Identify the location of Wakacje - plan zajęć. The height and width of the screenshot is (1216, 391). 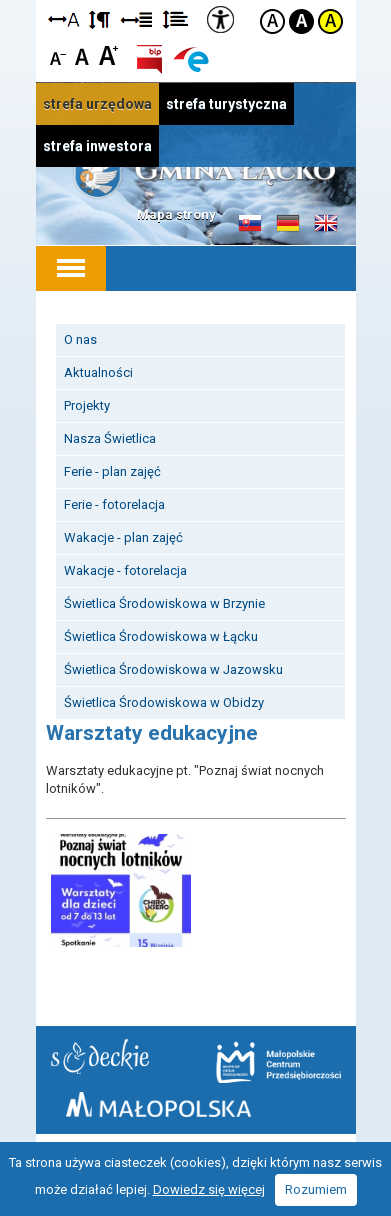
(123, 537).